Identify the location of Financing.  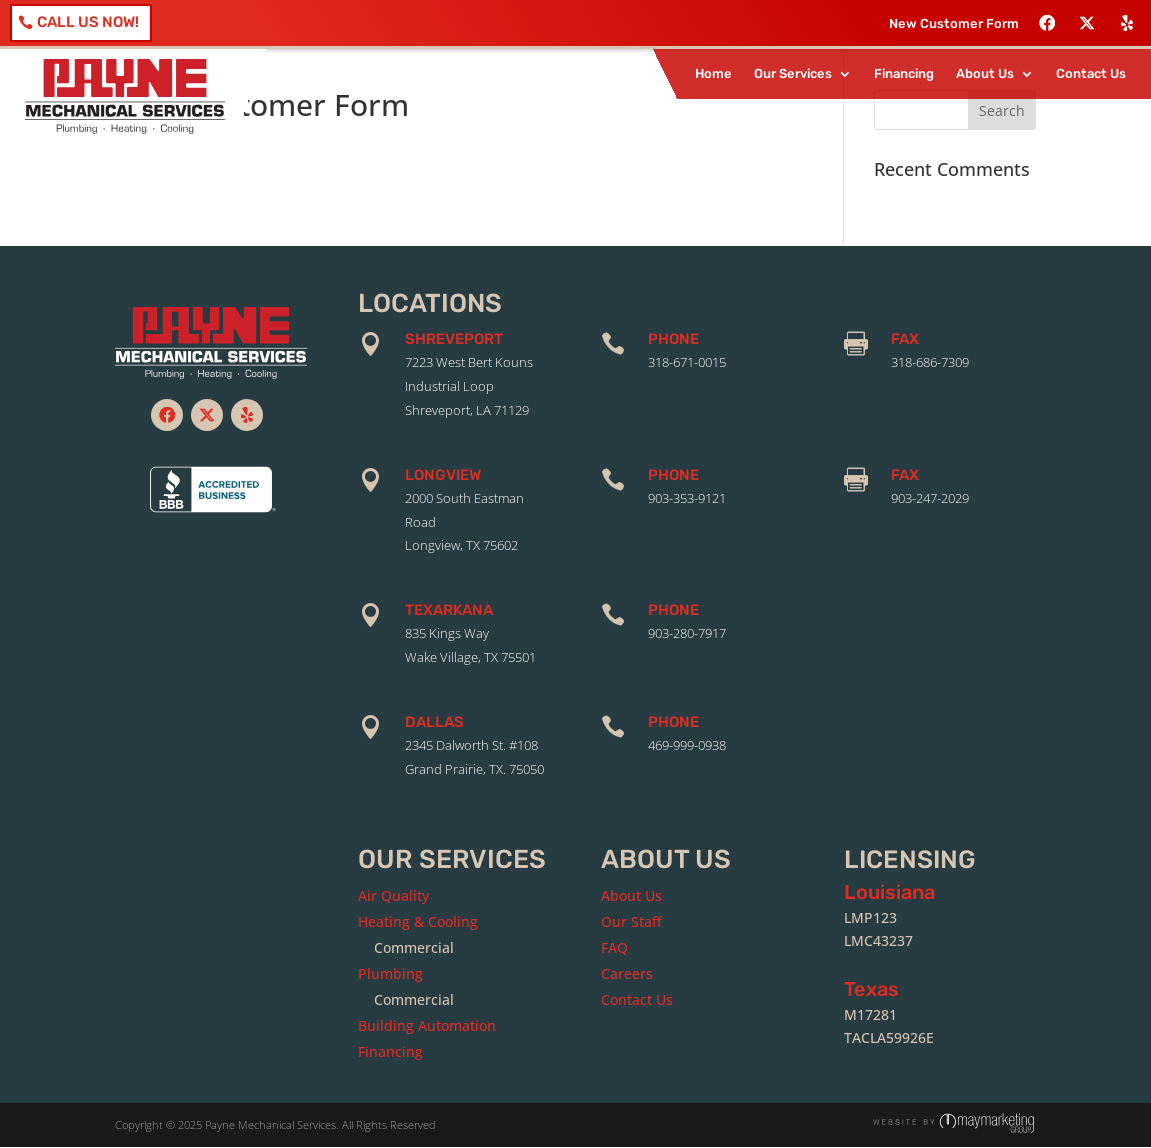
(904, 74).